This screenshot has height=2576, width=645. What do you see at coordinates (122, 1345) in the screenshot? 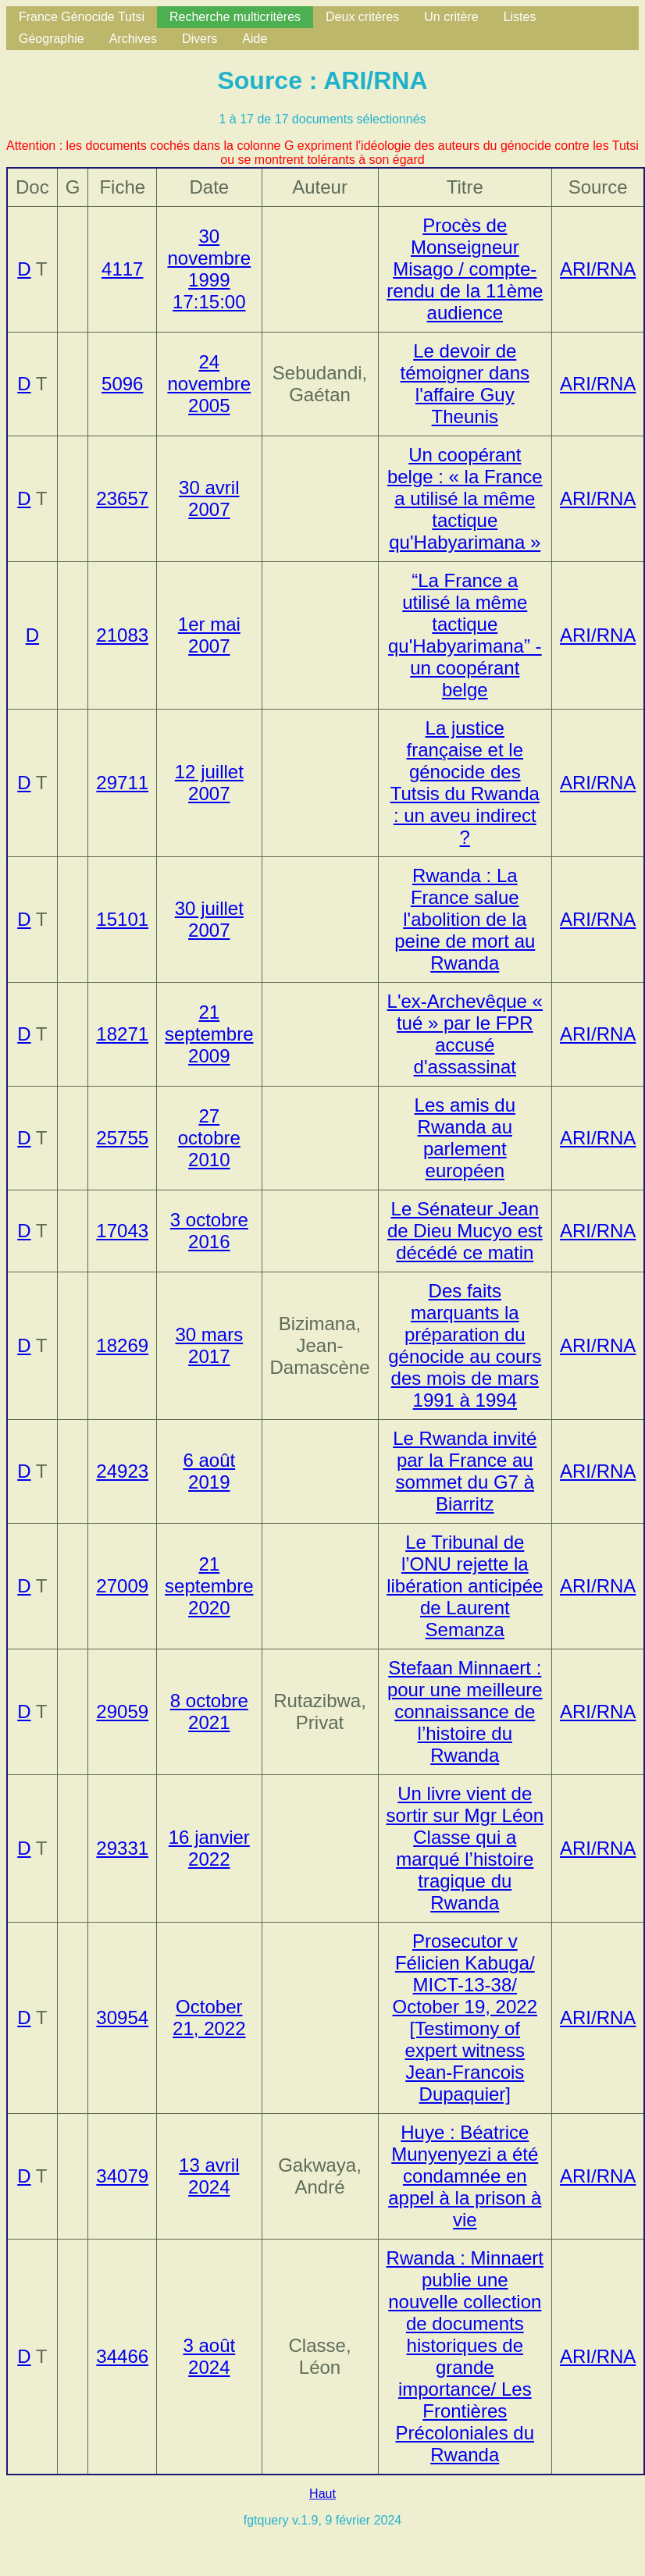
I see `18269` at bounding box center [122, 1345].